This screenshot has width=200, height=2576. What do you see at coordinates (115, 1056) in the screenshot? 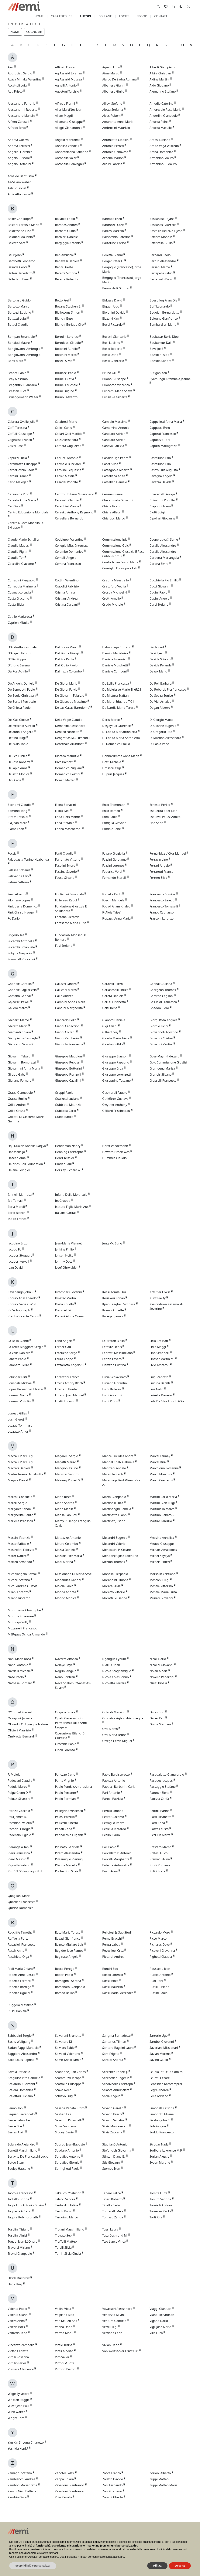
I see `Giuseppe Biassoni` at bounding box center [115, 1056].